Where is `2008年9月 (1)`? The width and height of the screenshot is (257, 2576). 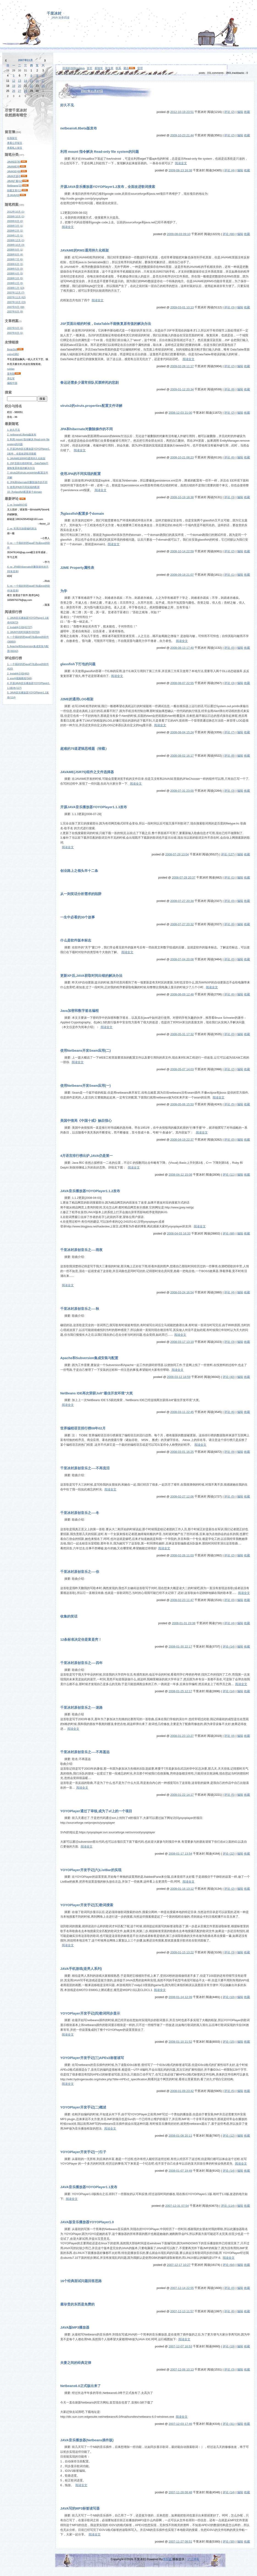 2008年9月 (1) is located at coordinates (15, 249).